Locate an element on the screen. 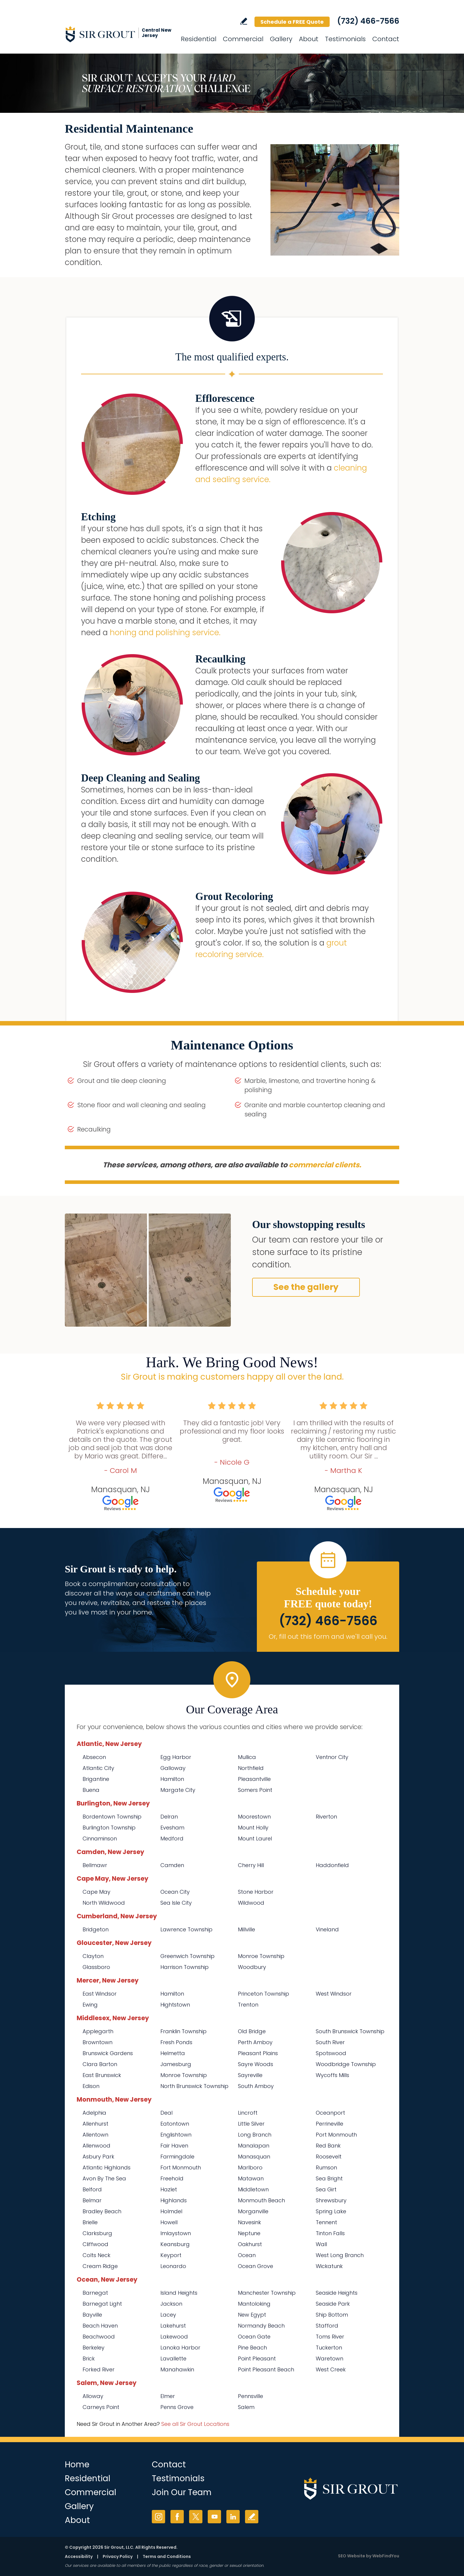 This screenshot has height=2576, width=464. Holmdel is located at coordinates (171, 2211).